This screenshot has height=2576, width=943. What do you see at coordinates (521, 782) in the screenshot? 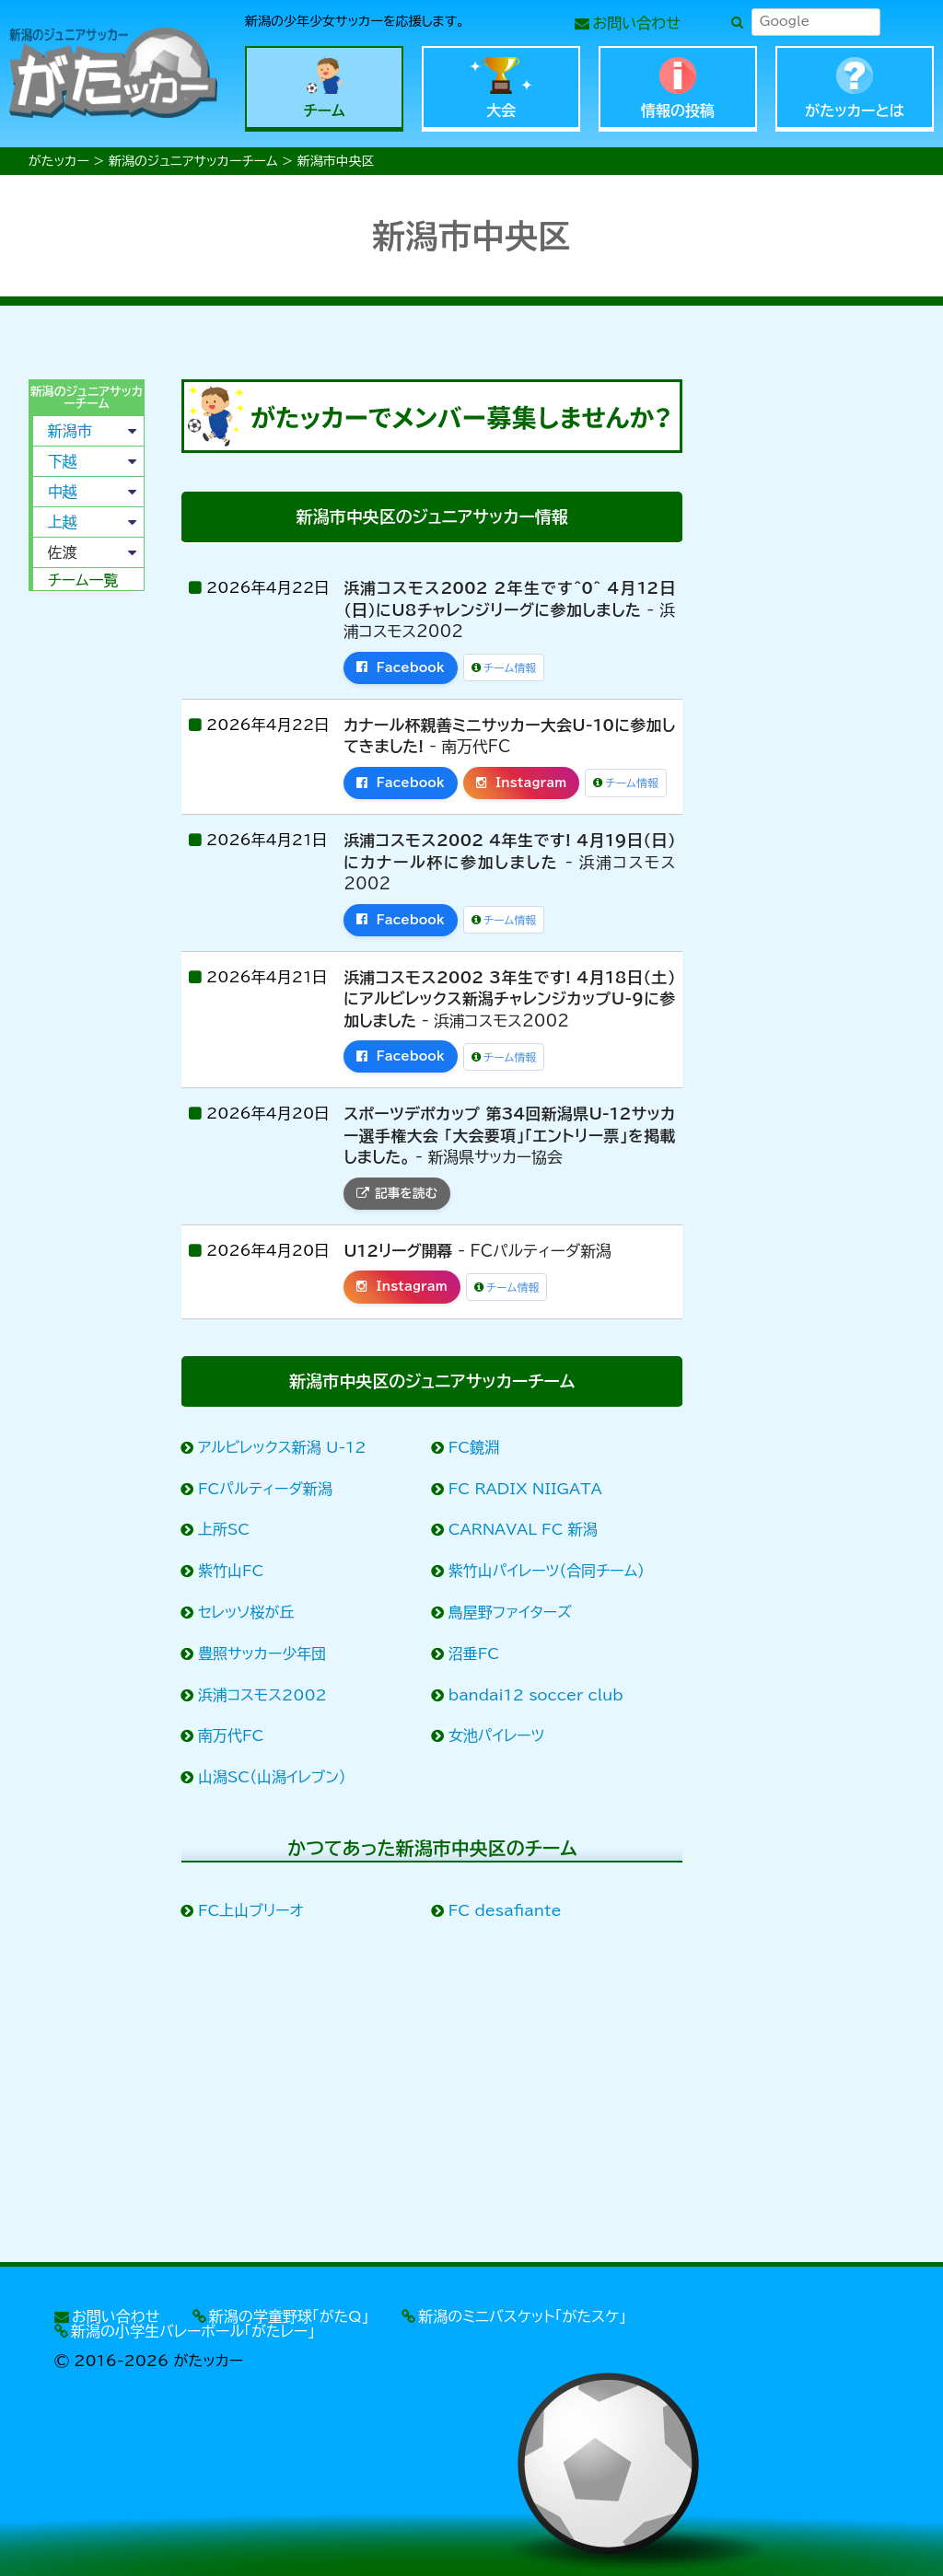
I see `Instagram` at bounding box center [521, 782].